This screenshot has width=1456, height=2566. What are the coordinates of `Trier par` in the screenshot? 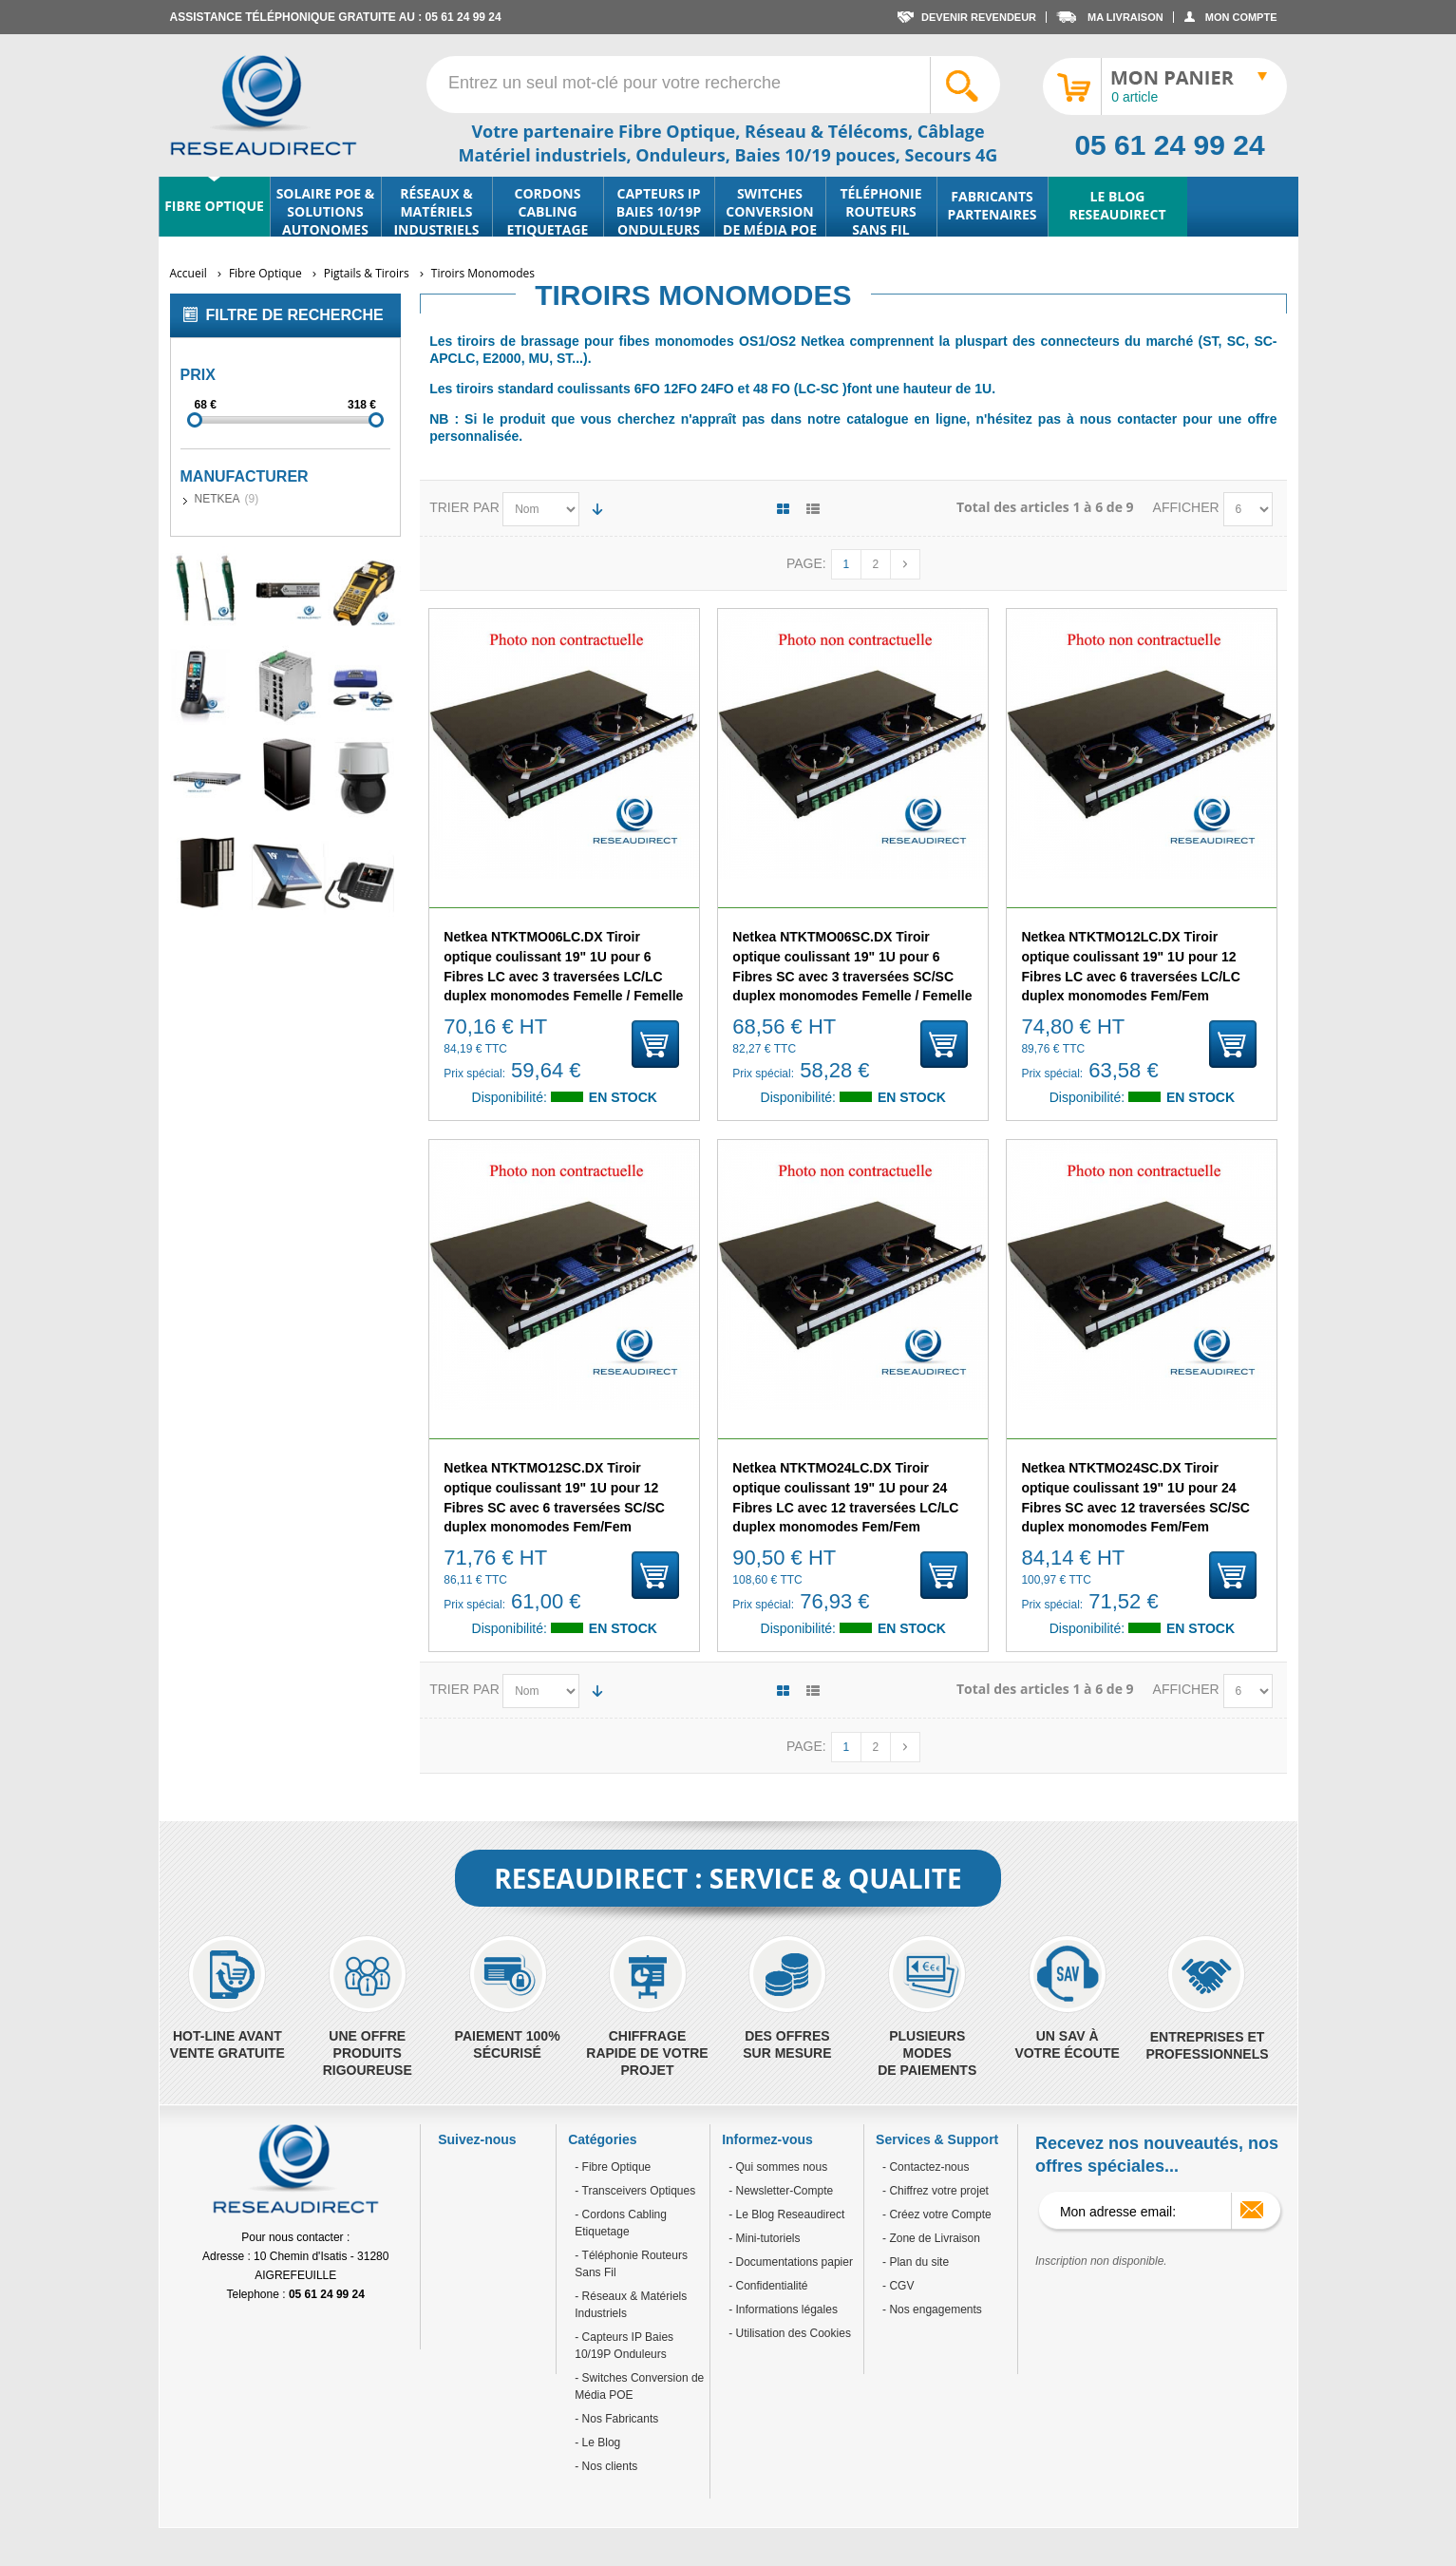 It's located at (464, 507).